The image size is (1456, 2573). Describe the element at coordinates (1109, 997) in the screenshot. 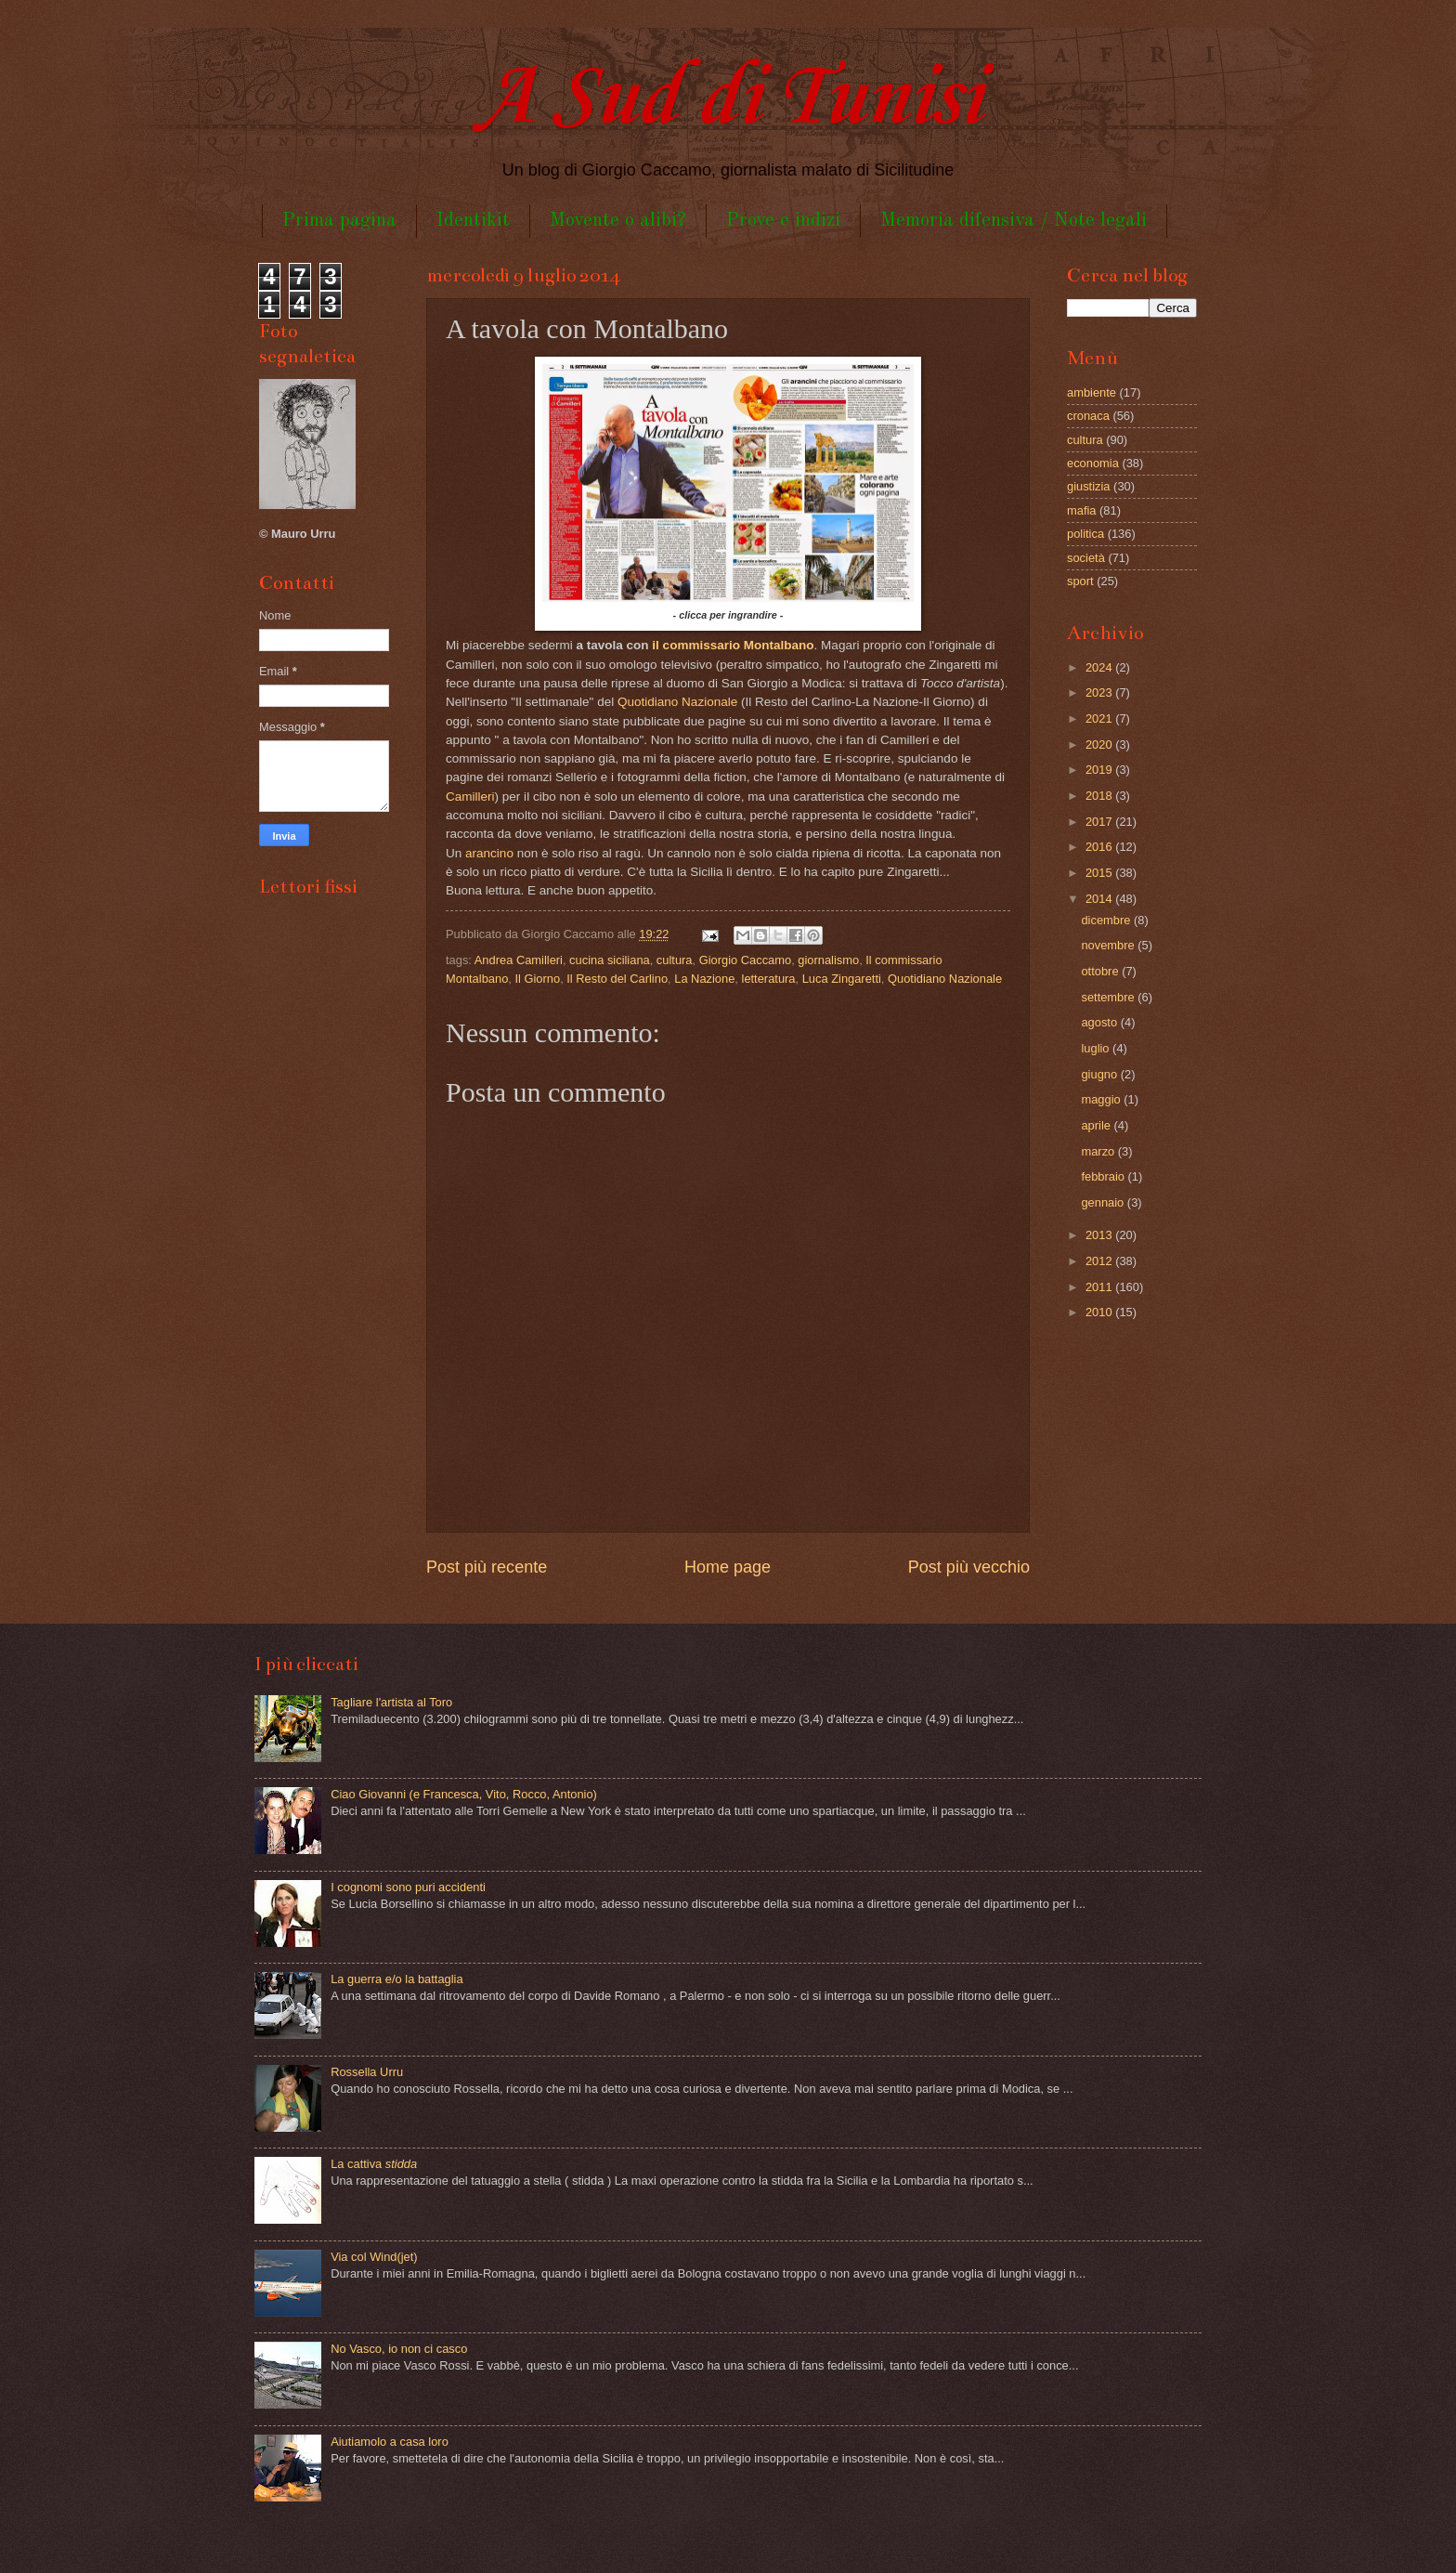

I see `settembre` at that location.